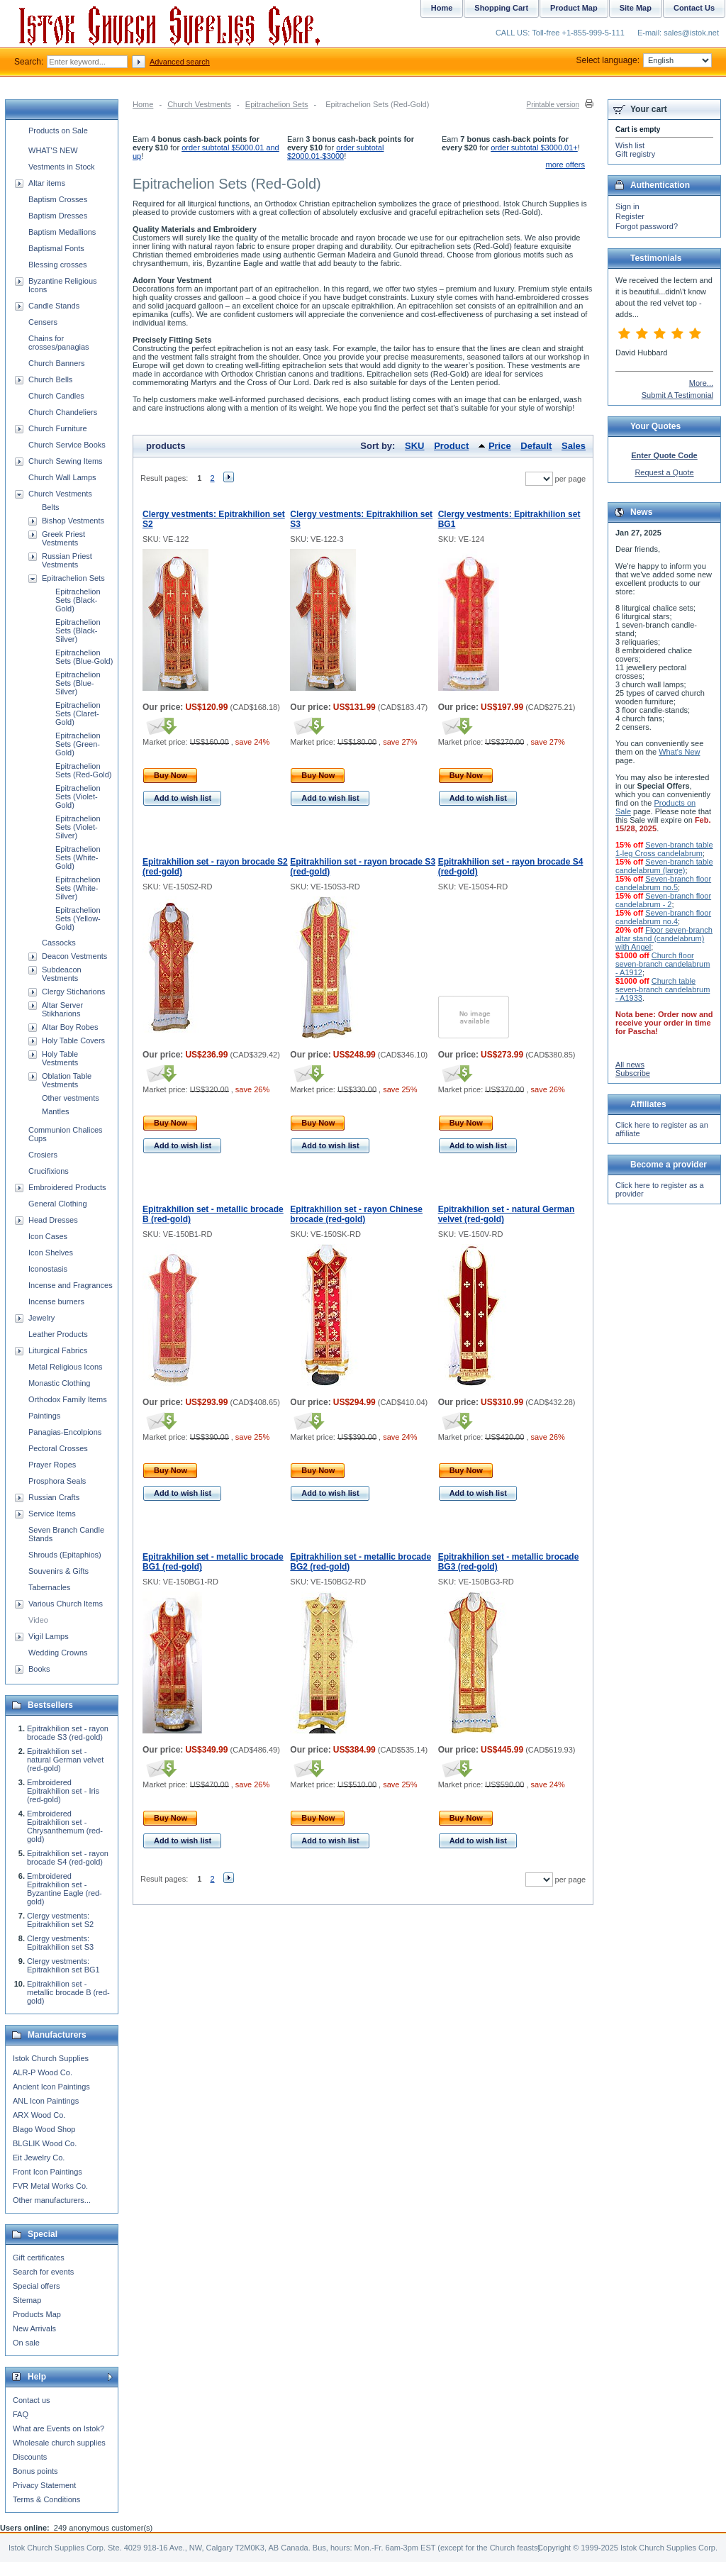 The height and width of the screenshot is (2576, 726). I want to click on Altar Boy Robes, so click(70, 1027).